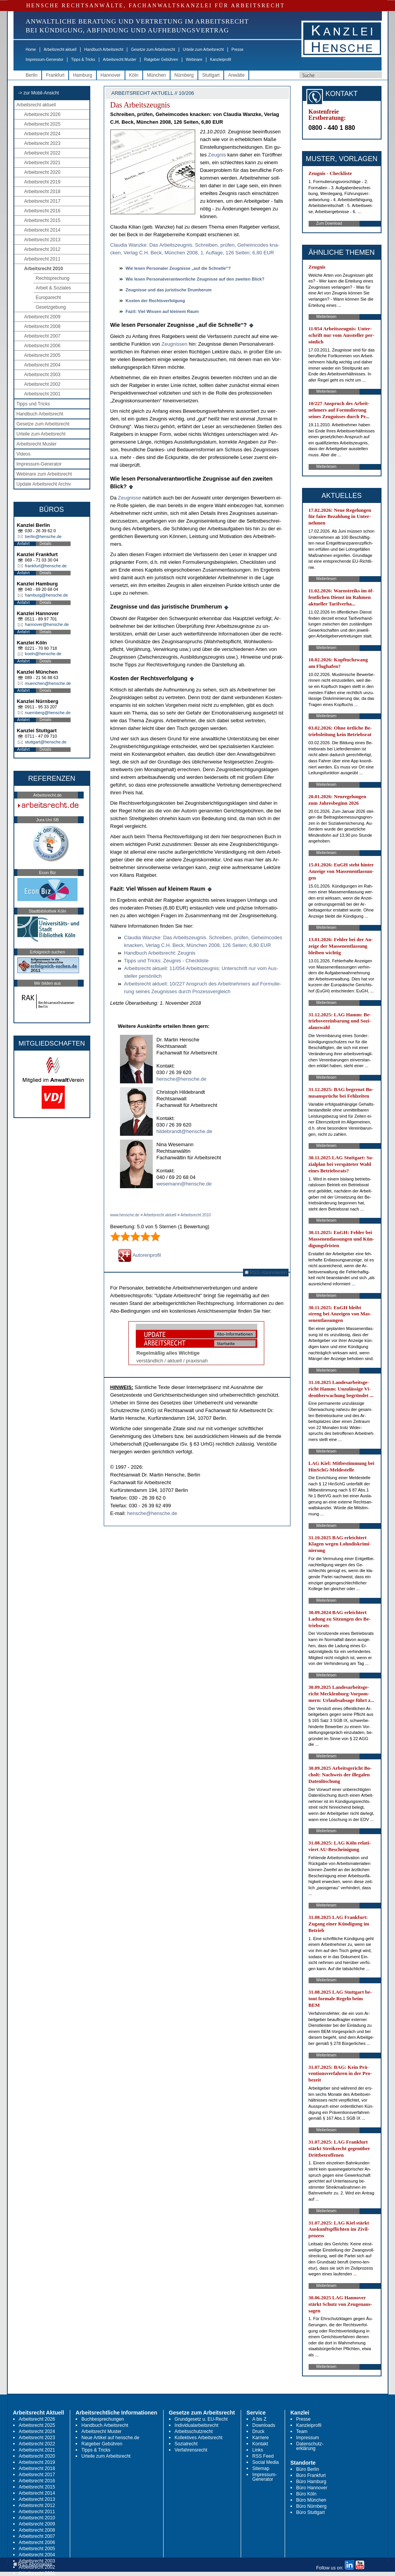 This screenshot has height=2576, width=395. What do you see at coordinates (42, 355) in the screenshot?
I see `Arbeitsrecht 2005` at bounding box center [42, 355].